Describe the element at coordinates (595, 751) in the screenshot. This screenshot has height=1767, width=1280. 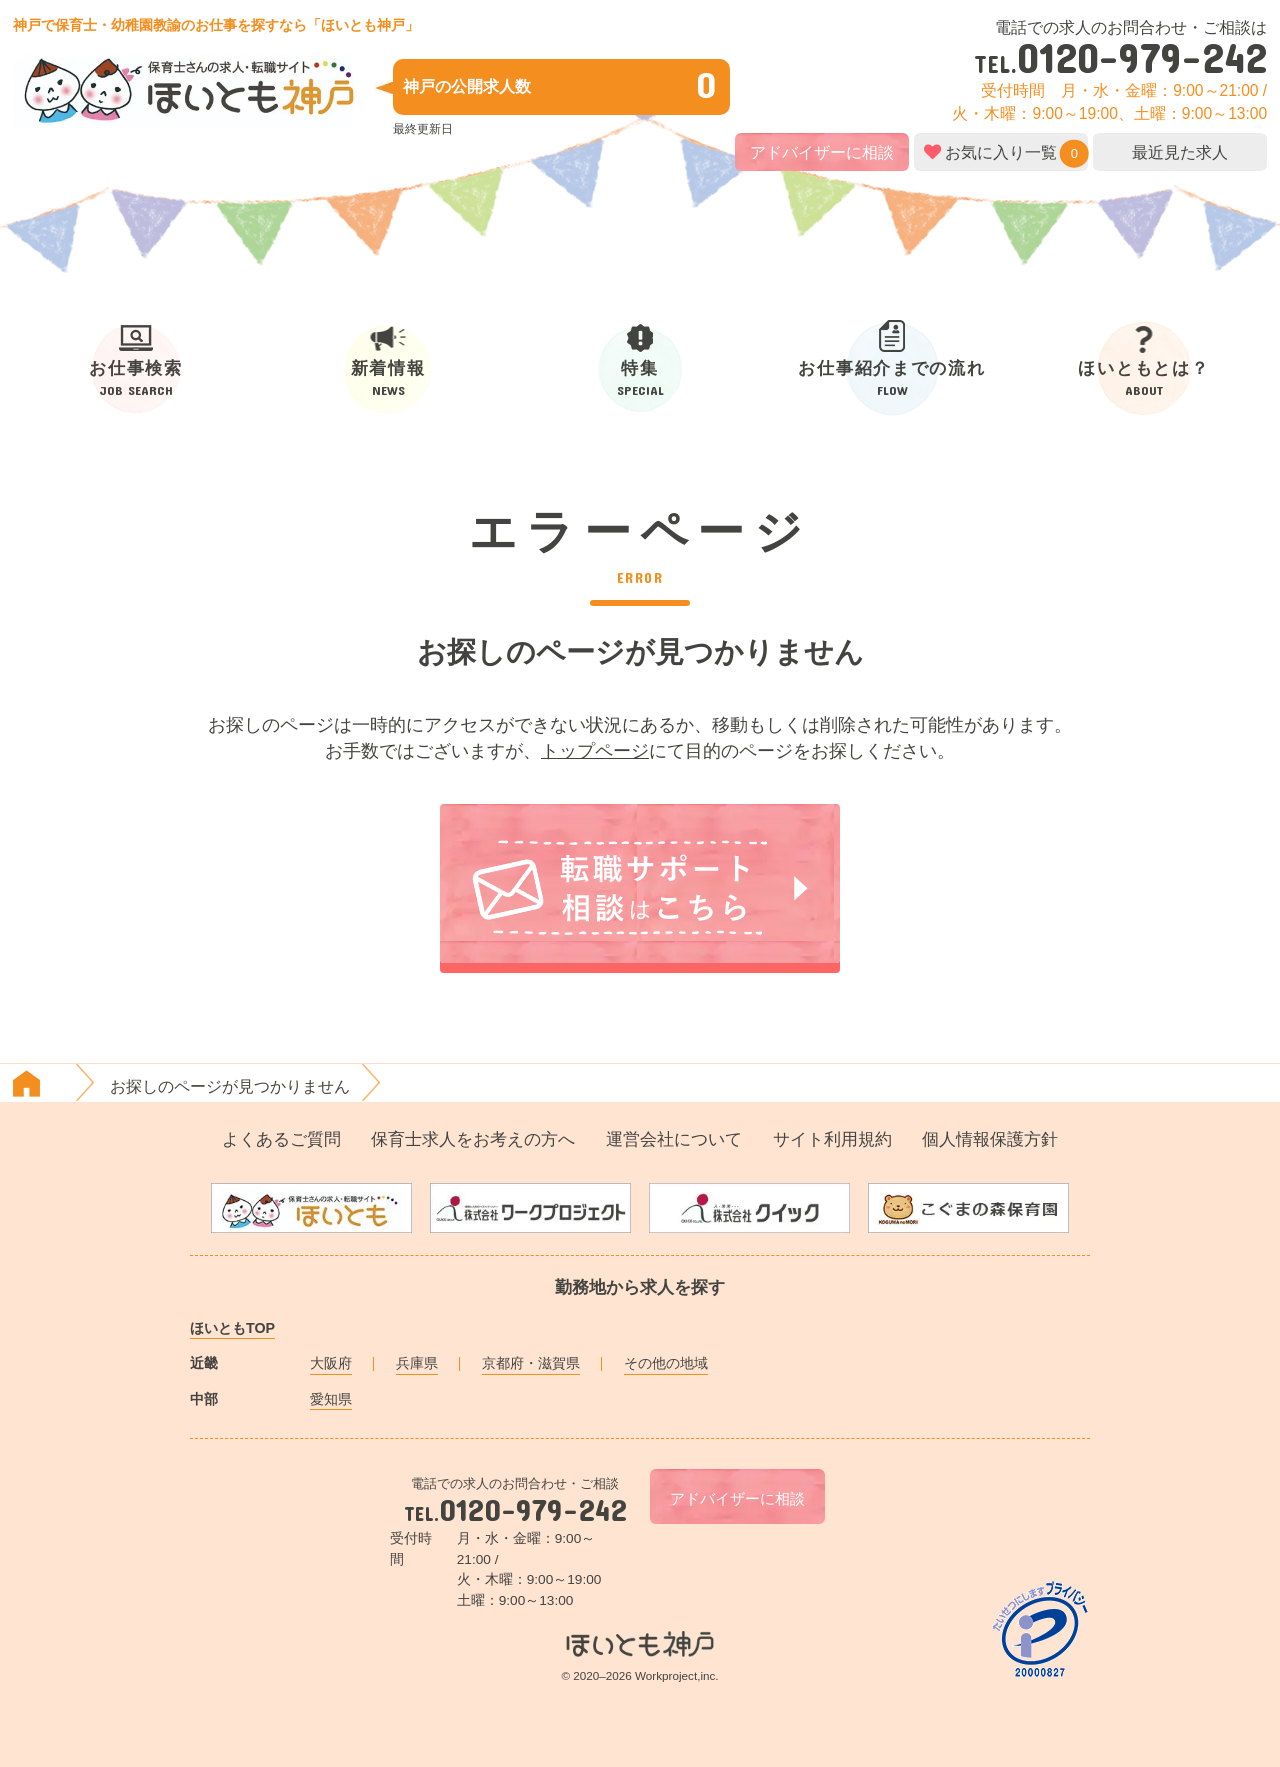
I see `トップページ` at that location.